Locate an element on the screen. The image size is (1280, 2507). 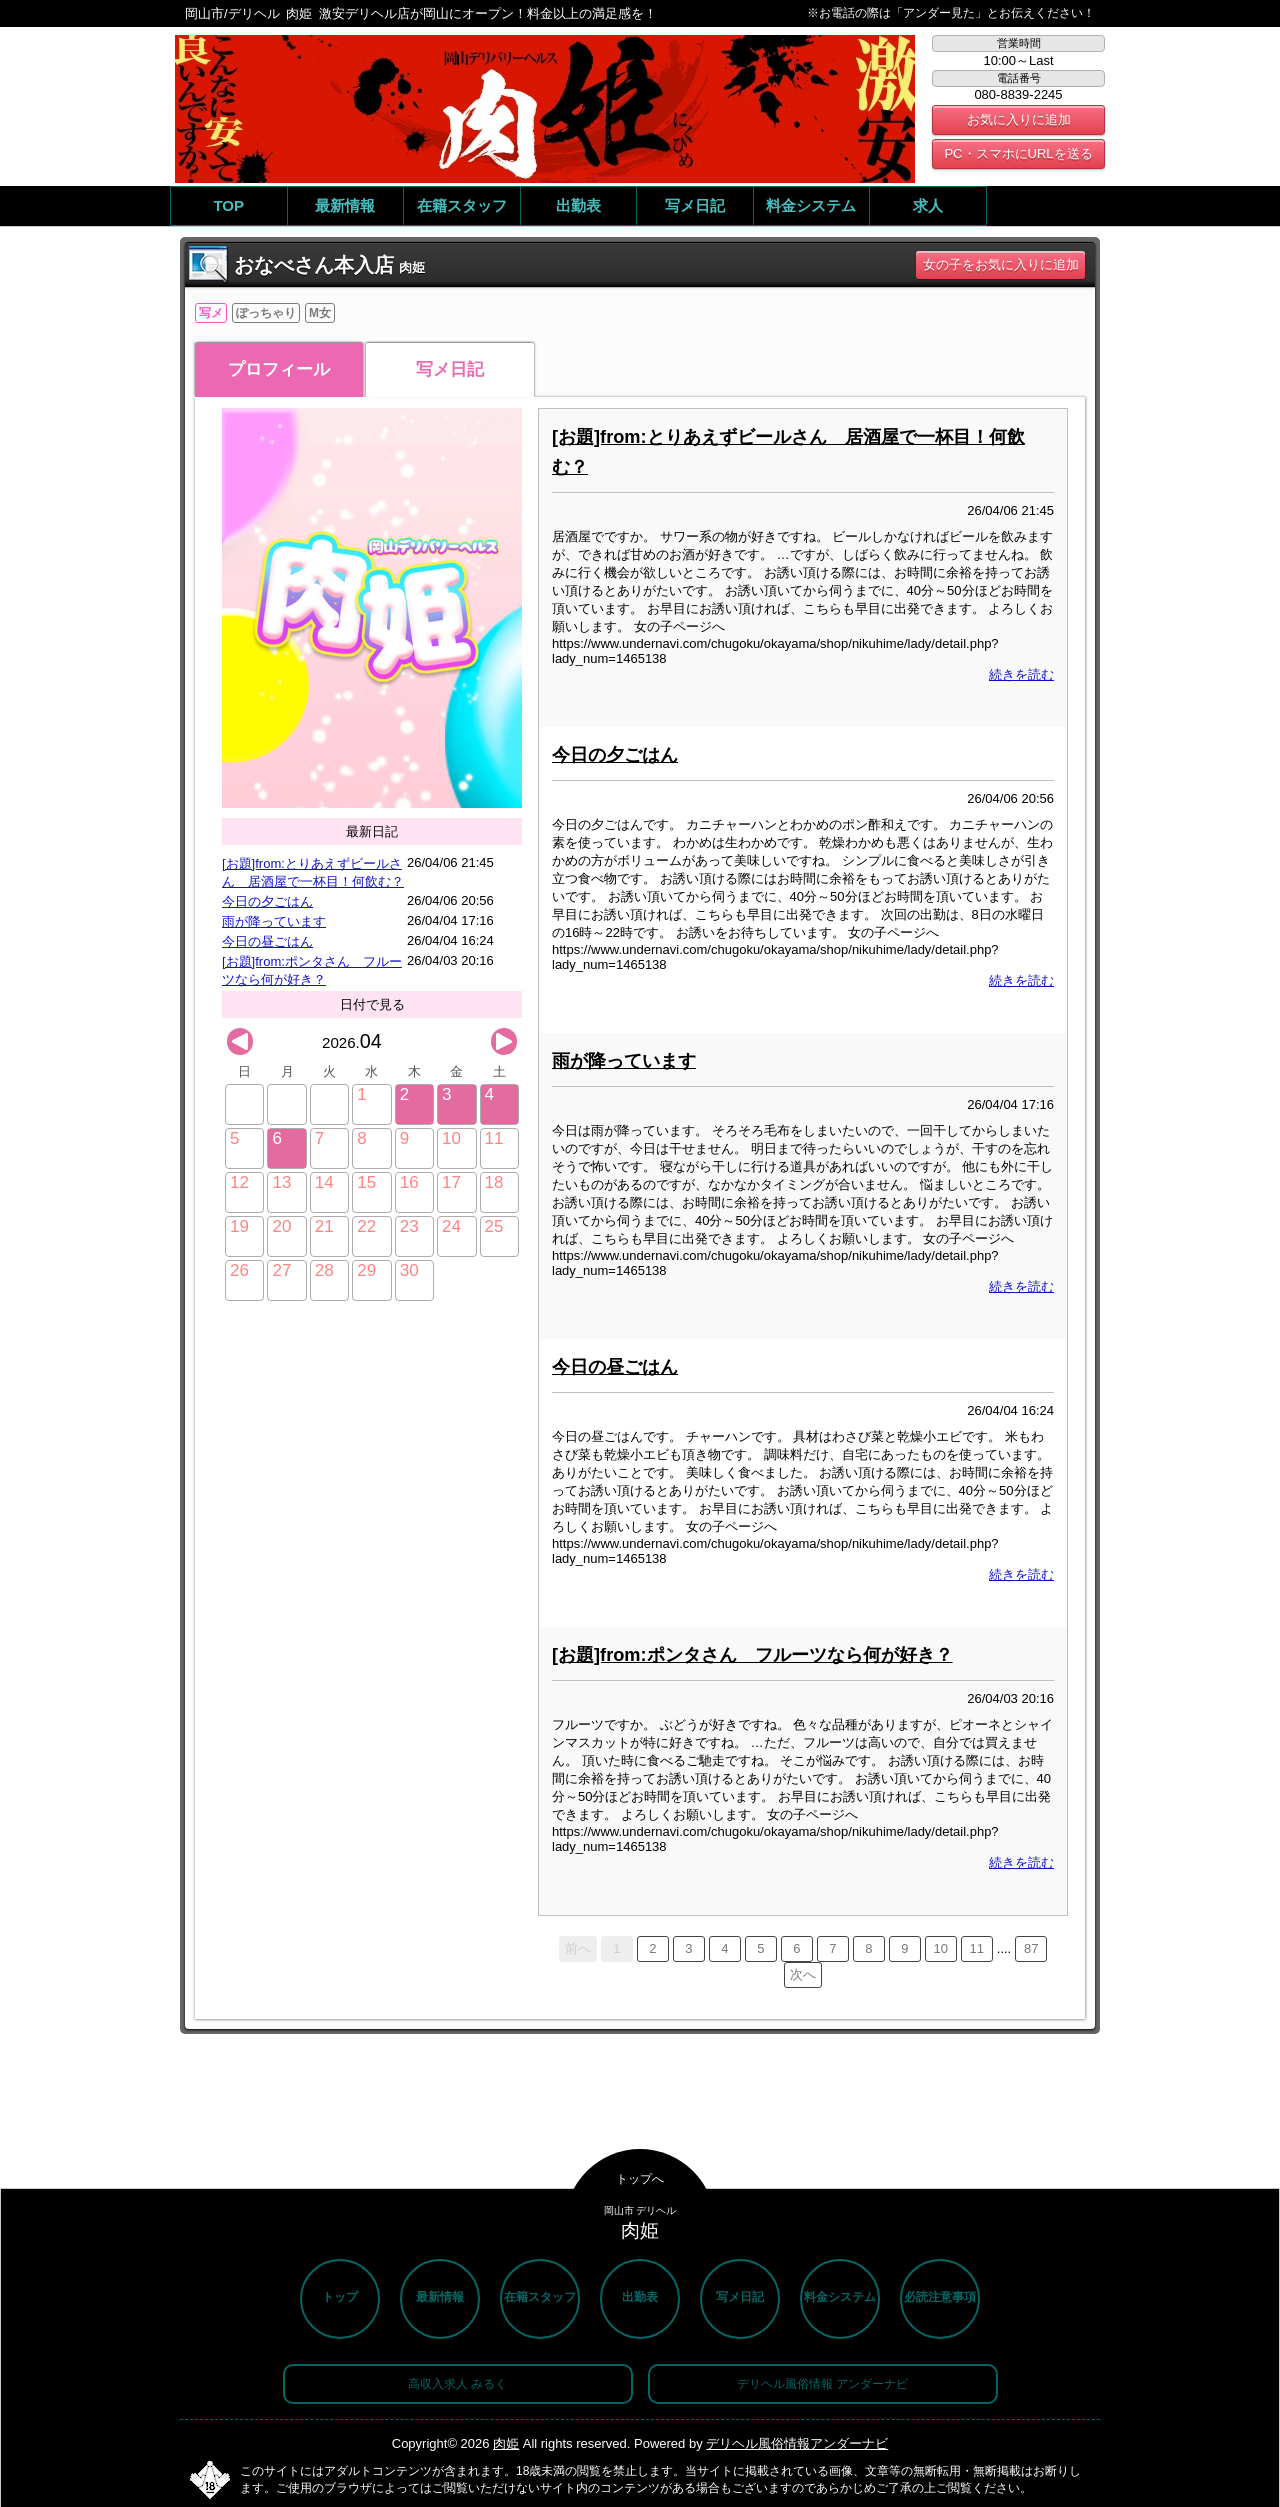
今日の昼ごはん is located at coordinates (267, 941).